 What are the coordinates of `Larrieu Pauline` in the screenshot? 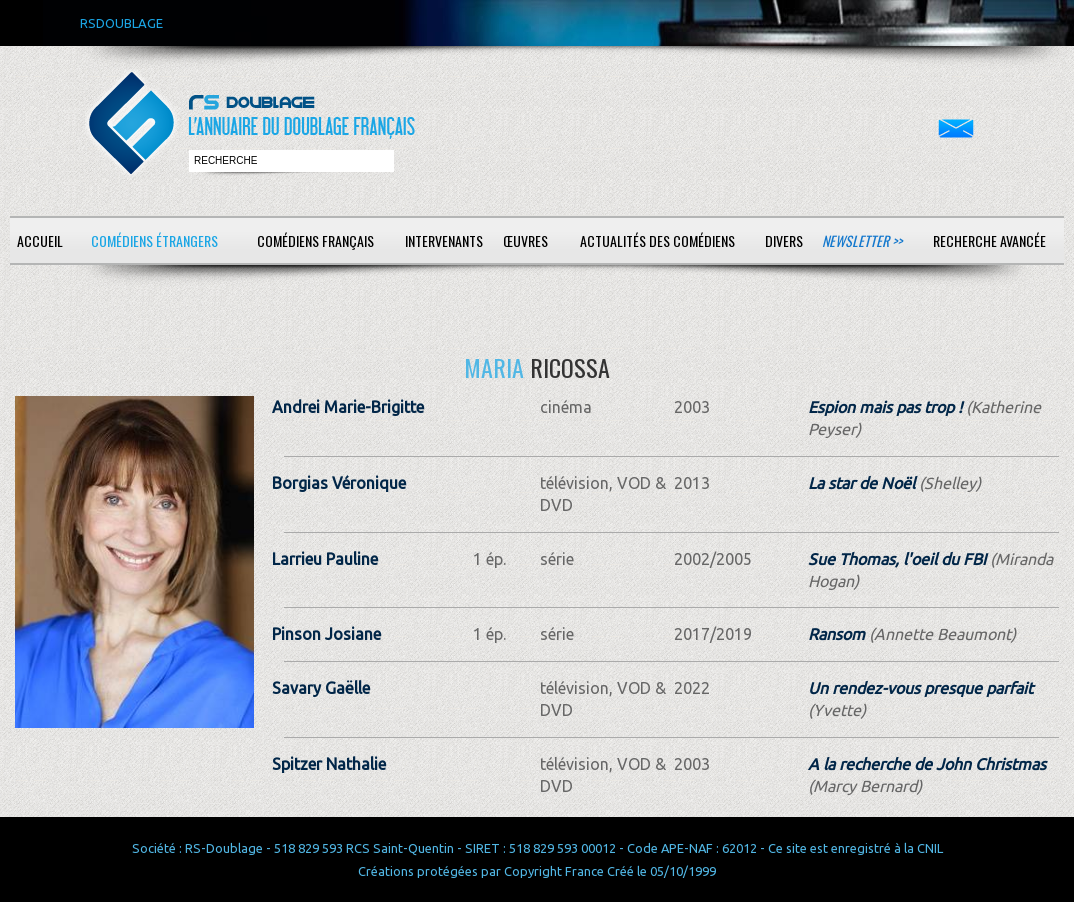 It's located at (325, 559).